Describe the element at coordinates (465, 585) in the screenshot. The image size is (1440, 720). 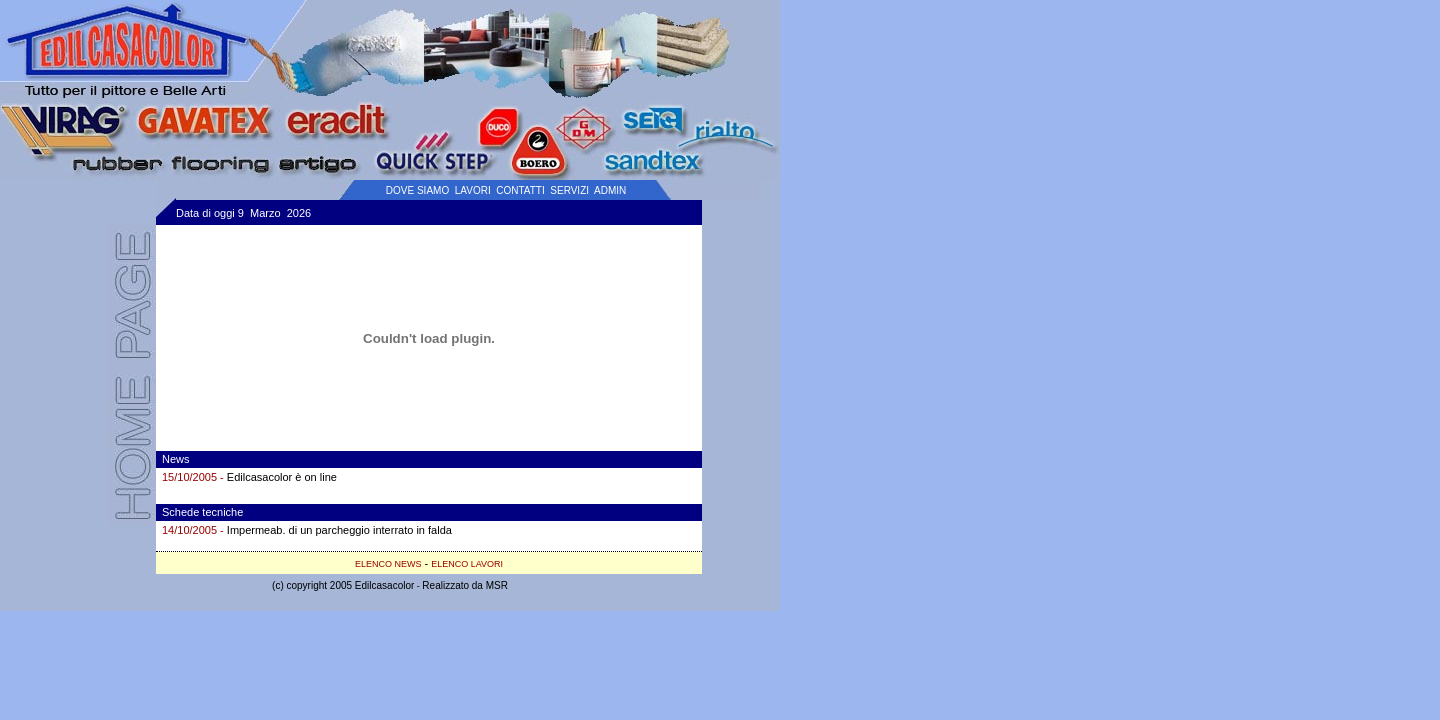
I see `Realizzato da MSR` at that location.